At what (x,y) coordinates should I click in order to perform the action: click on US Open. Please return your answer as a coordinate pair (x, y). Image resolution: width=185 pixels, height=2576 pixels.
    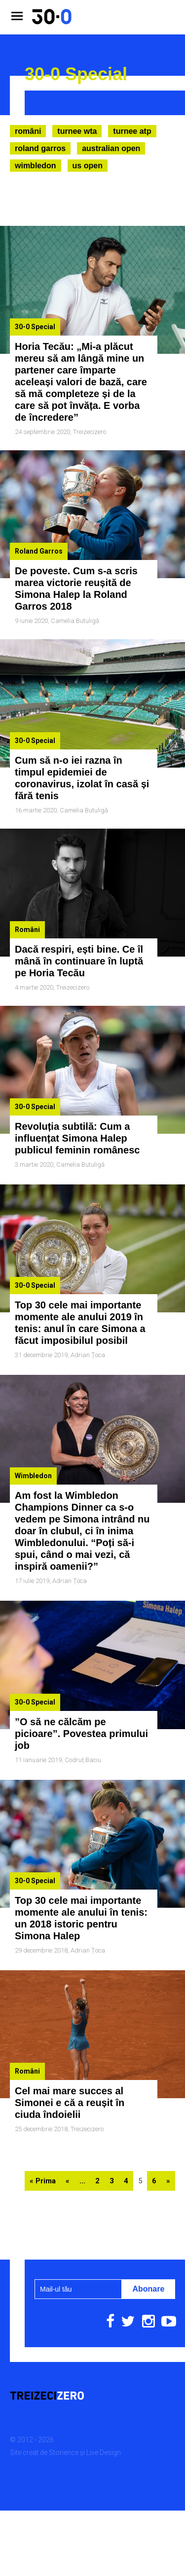
    Looking at the image, I should click on (88, 165).